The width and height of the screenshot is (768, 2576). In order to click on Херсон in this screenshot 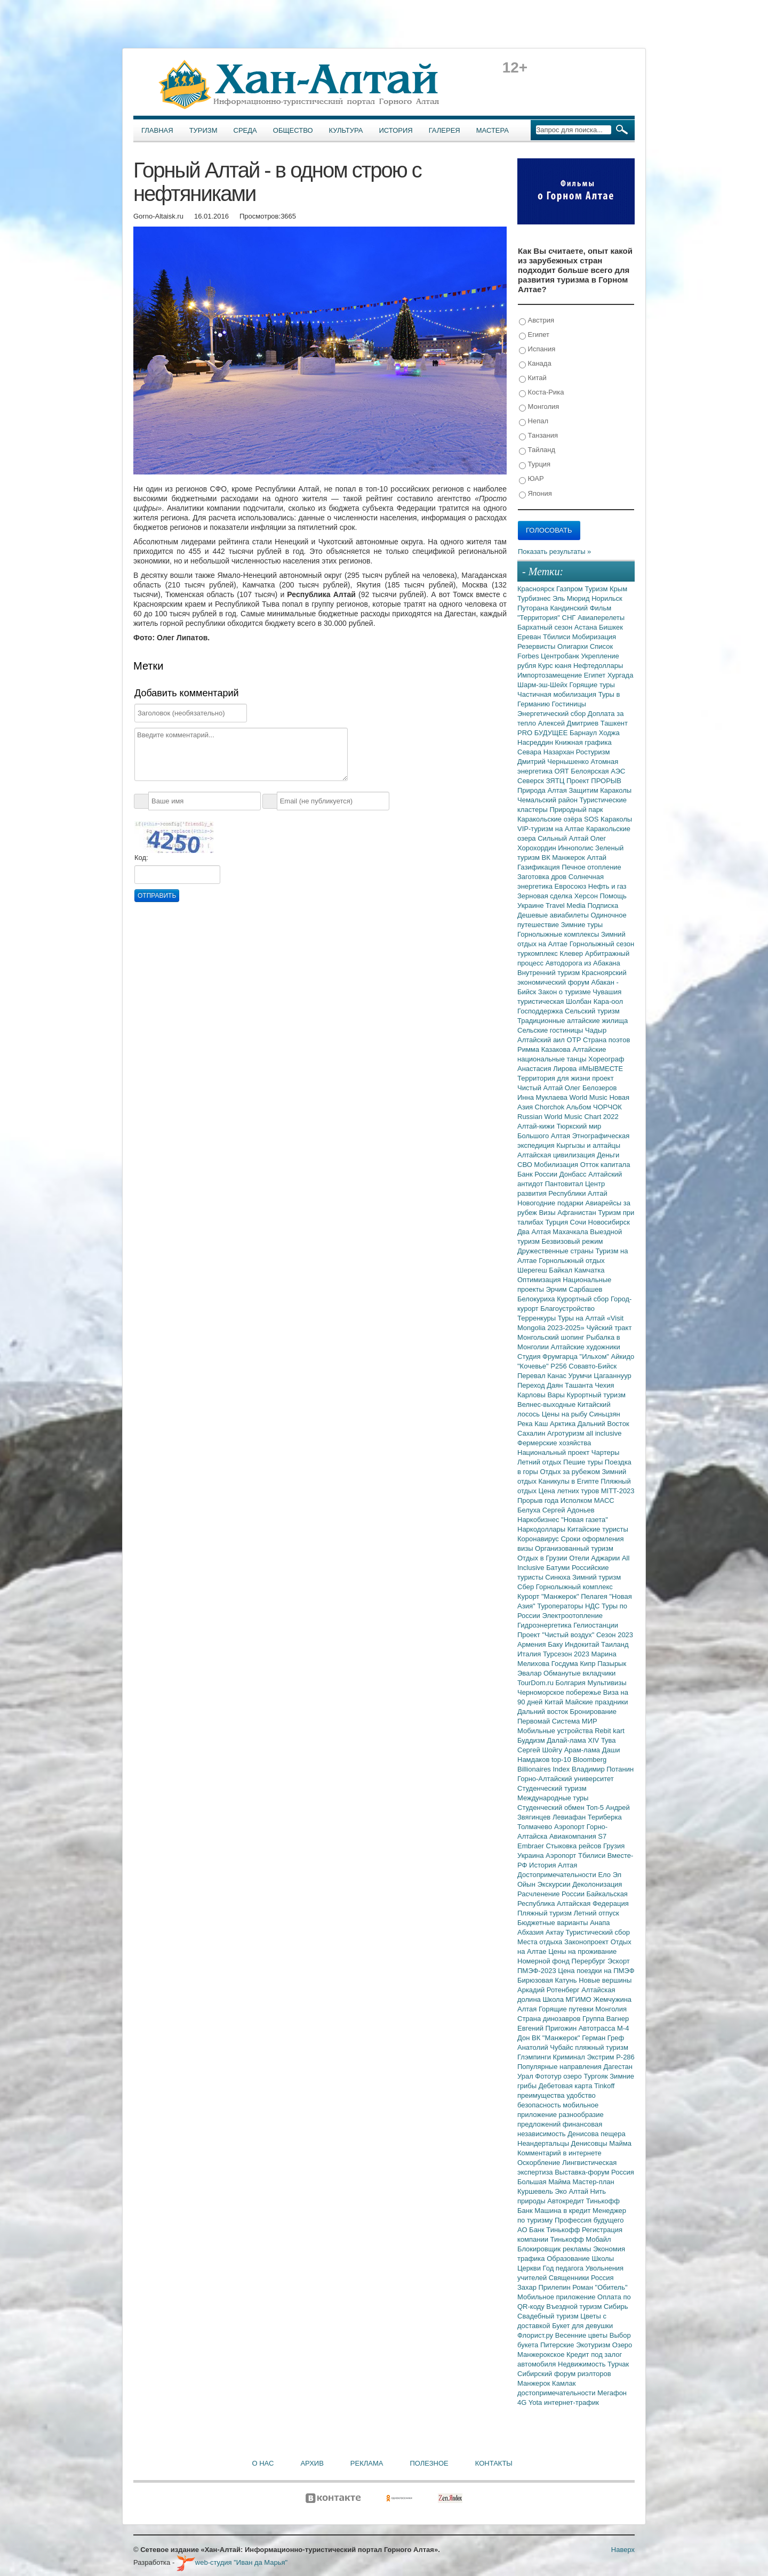, I will do `click(587, 896)`.